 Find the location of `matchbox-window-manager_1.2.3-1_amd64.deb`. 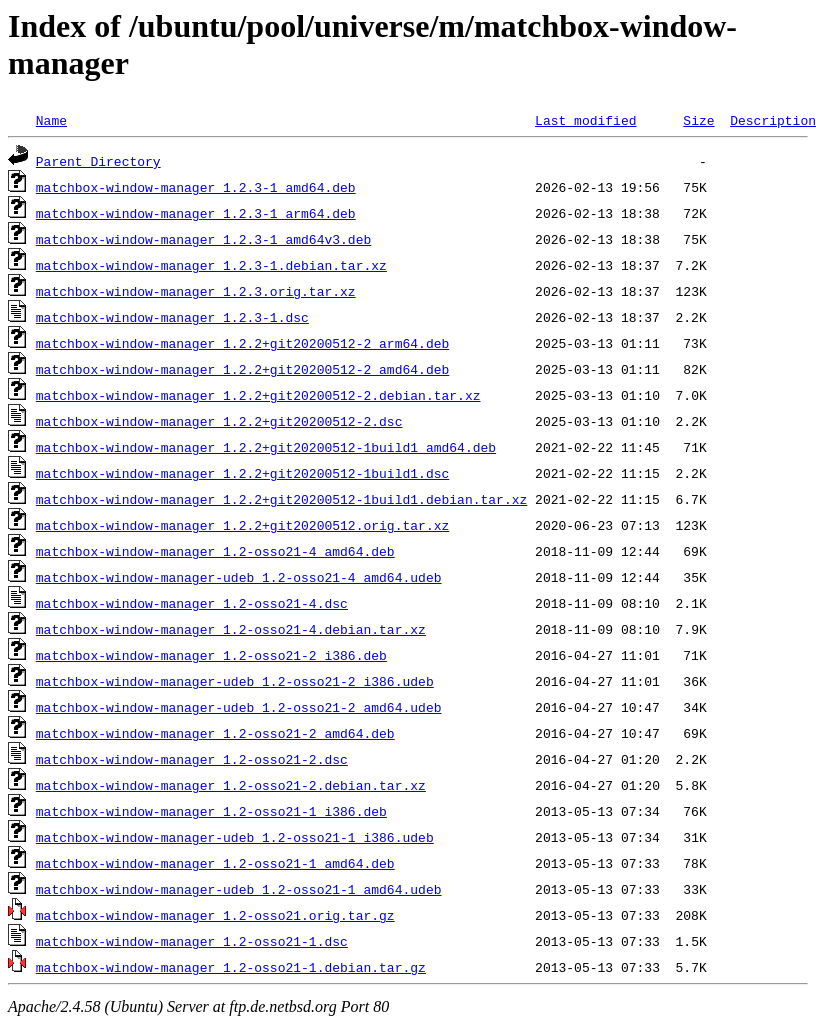

matchbox-window-manager_1.2.3-1_amd64.deb is located at coordinates (196, 187).